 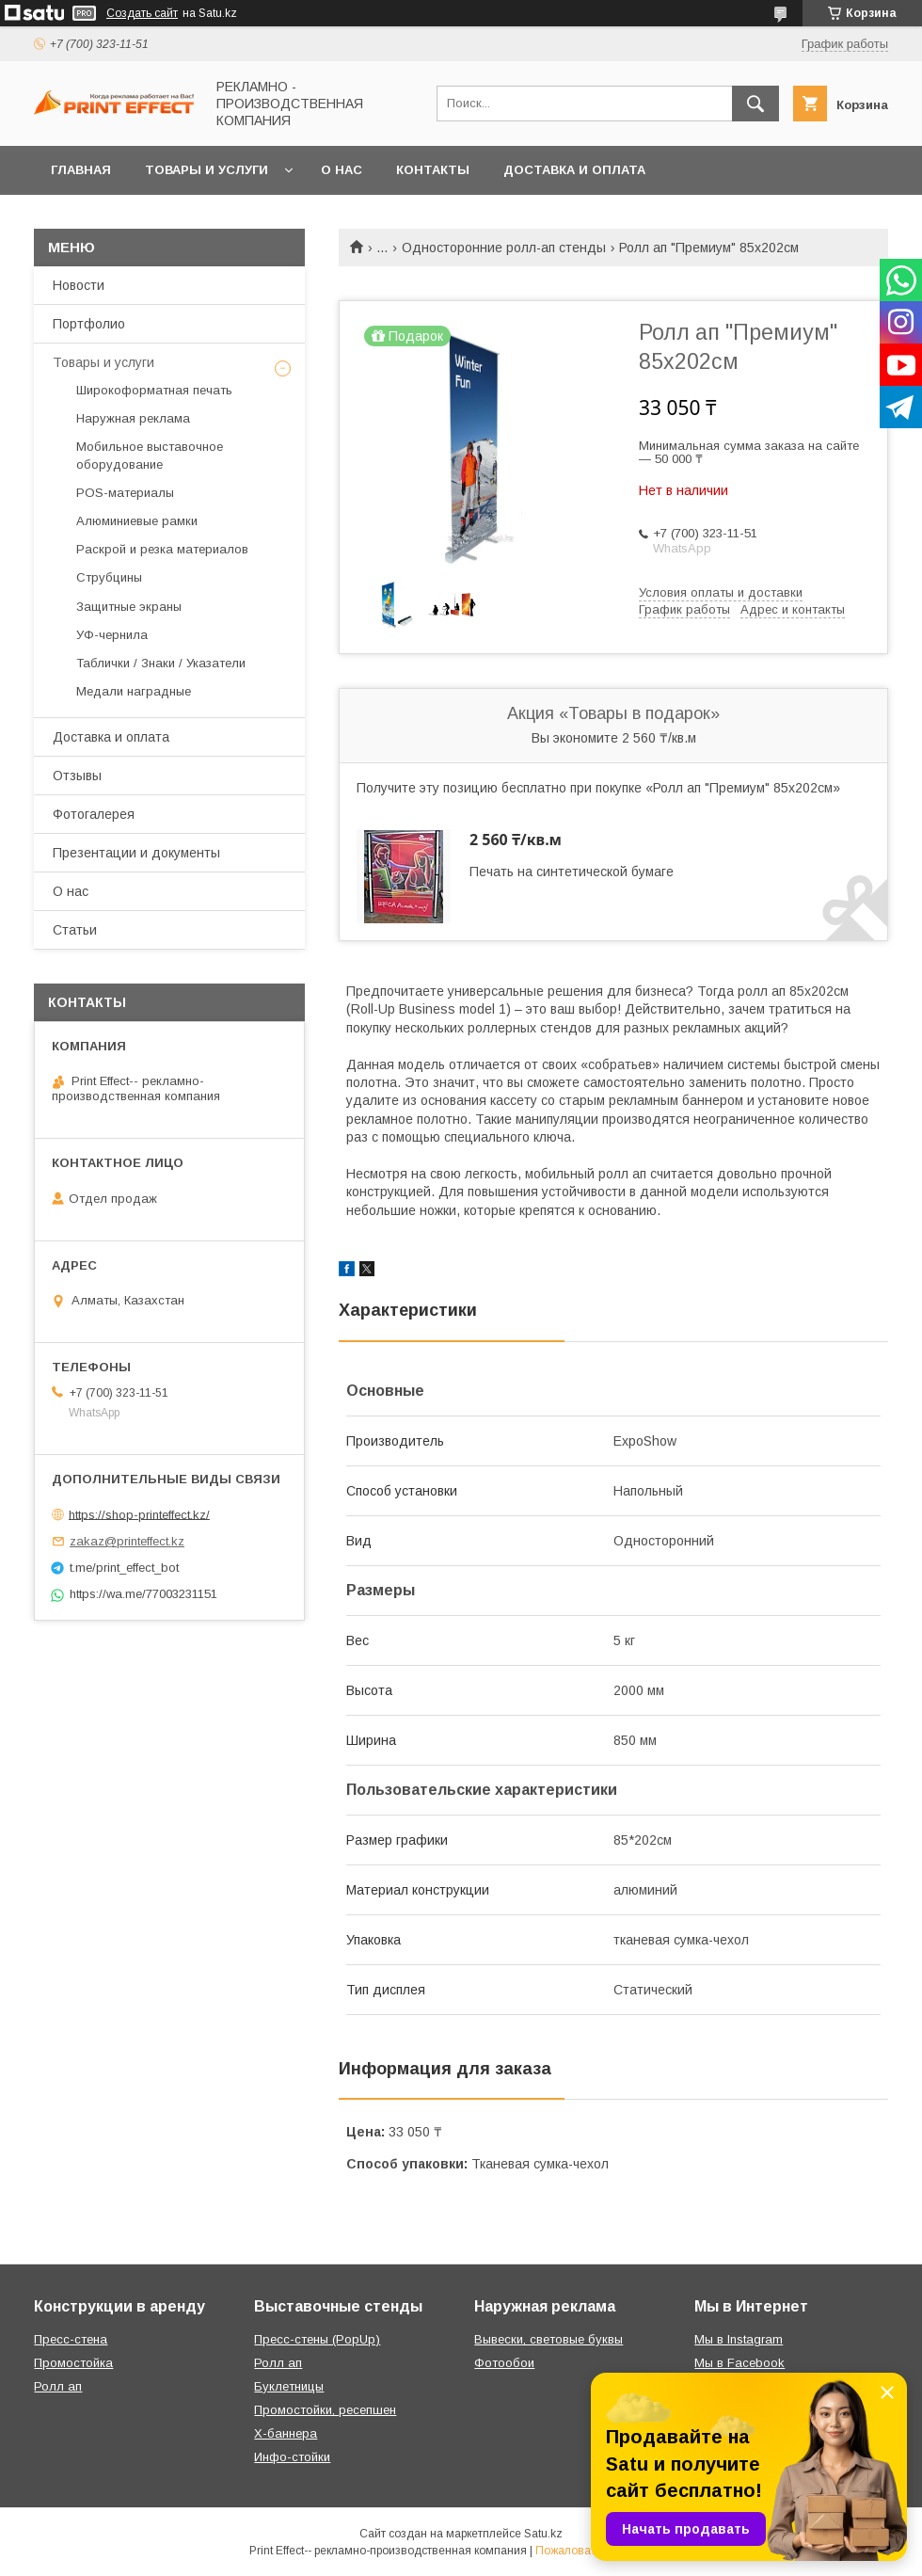 I want to click on Промостойка, so click(x=73, y=2363).